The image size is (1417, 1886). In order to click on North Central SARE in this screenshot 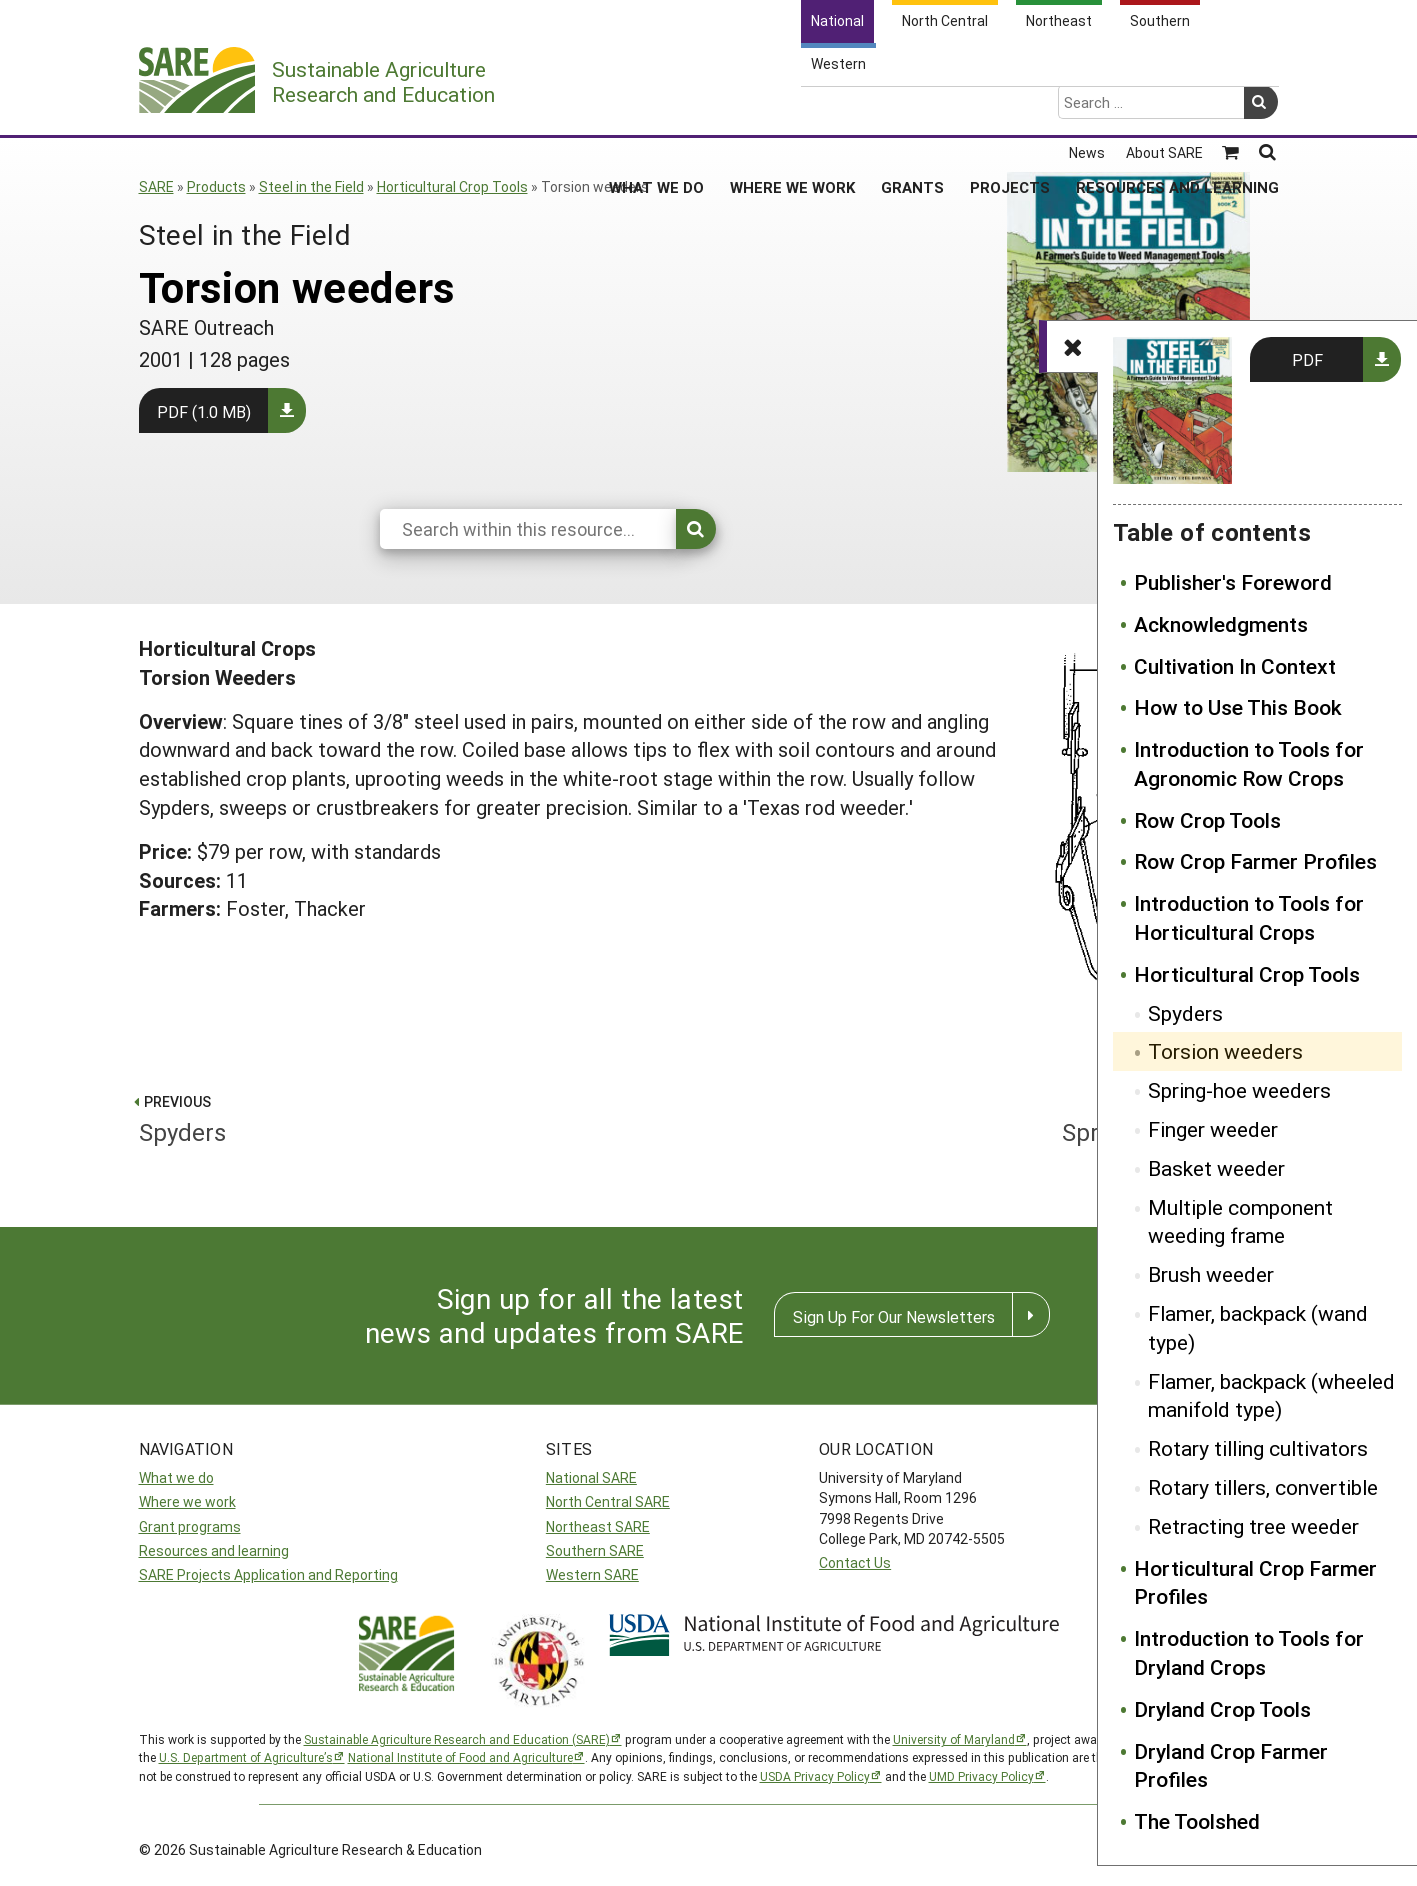, I will do `click(608, 1501)`.